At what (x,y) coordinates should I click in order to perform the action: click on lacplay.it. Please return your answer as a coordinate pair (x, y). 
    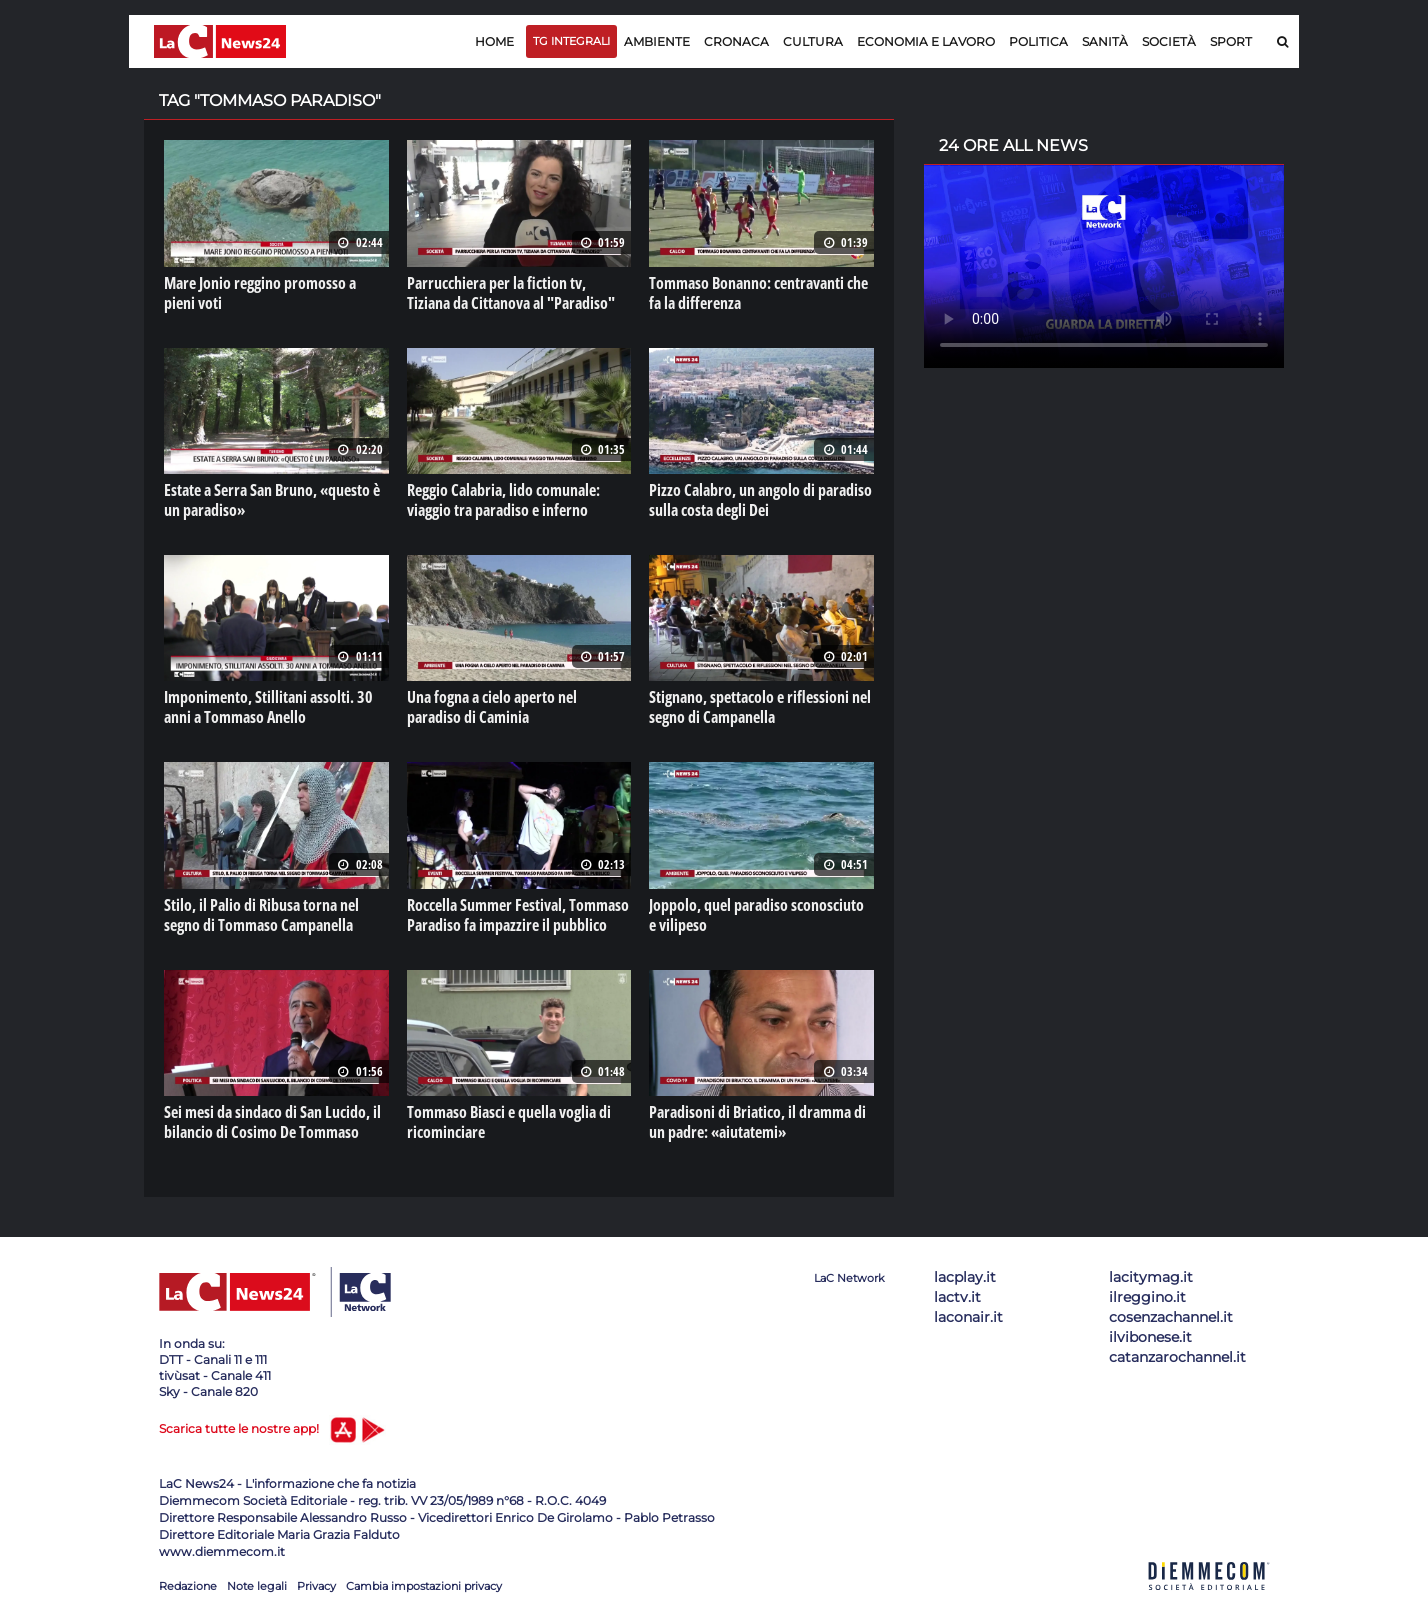
    Looking at the image, I should click on (965, 1277).